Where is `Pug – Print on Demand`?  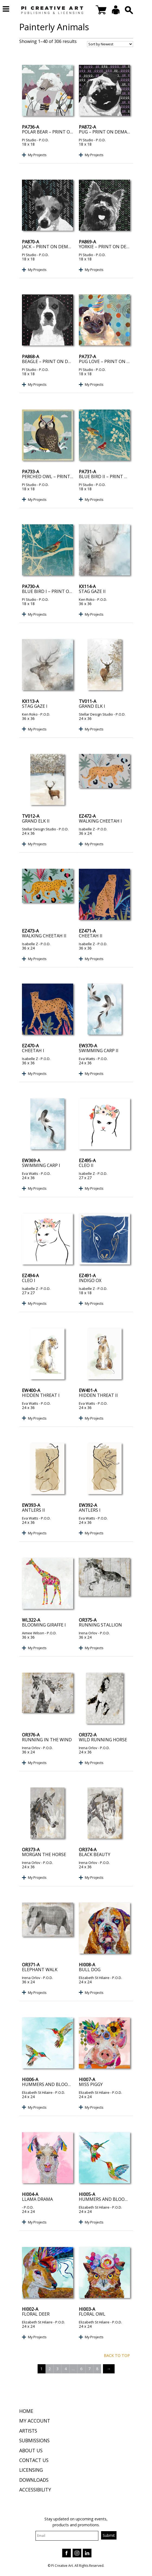
Pug – Print on Demand is located at coordinates (106, 132).